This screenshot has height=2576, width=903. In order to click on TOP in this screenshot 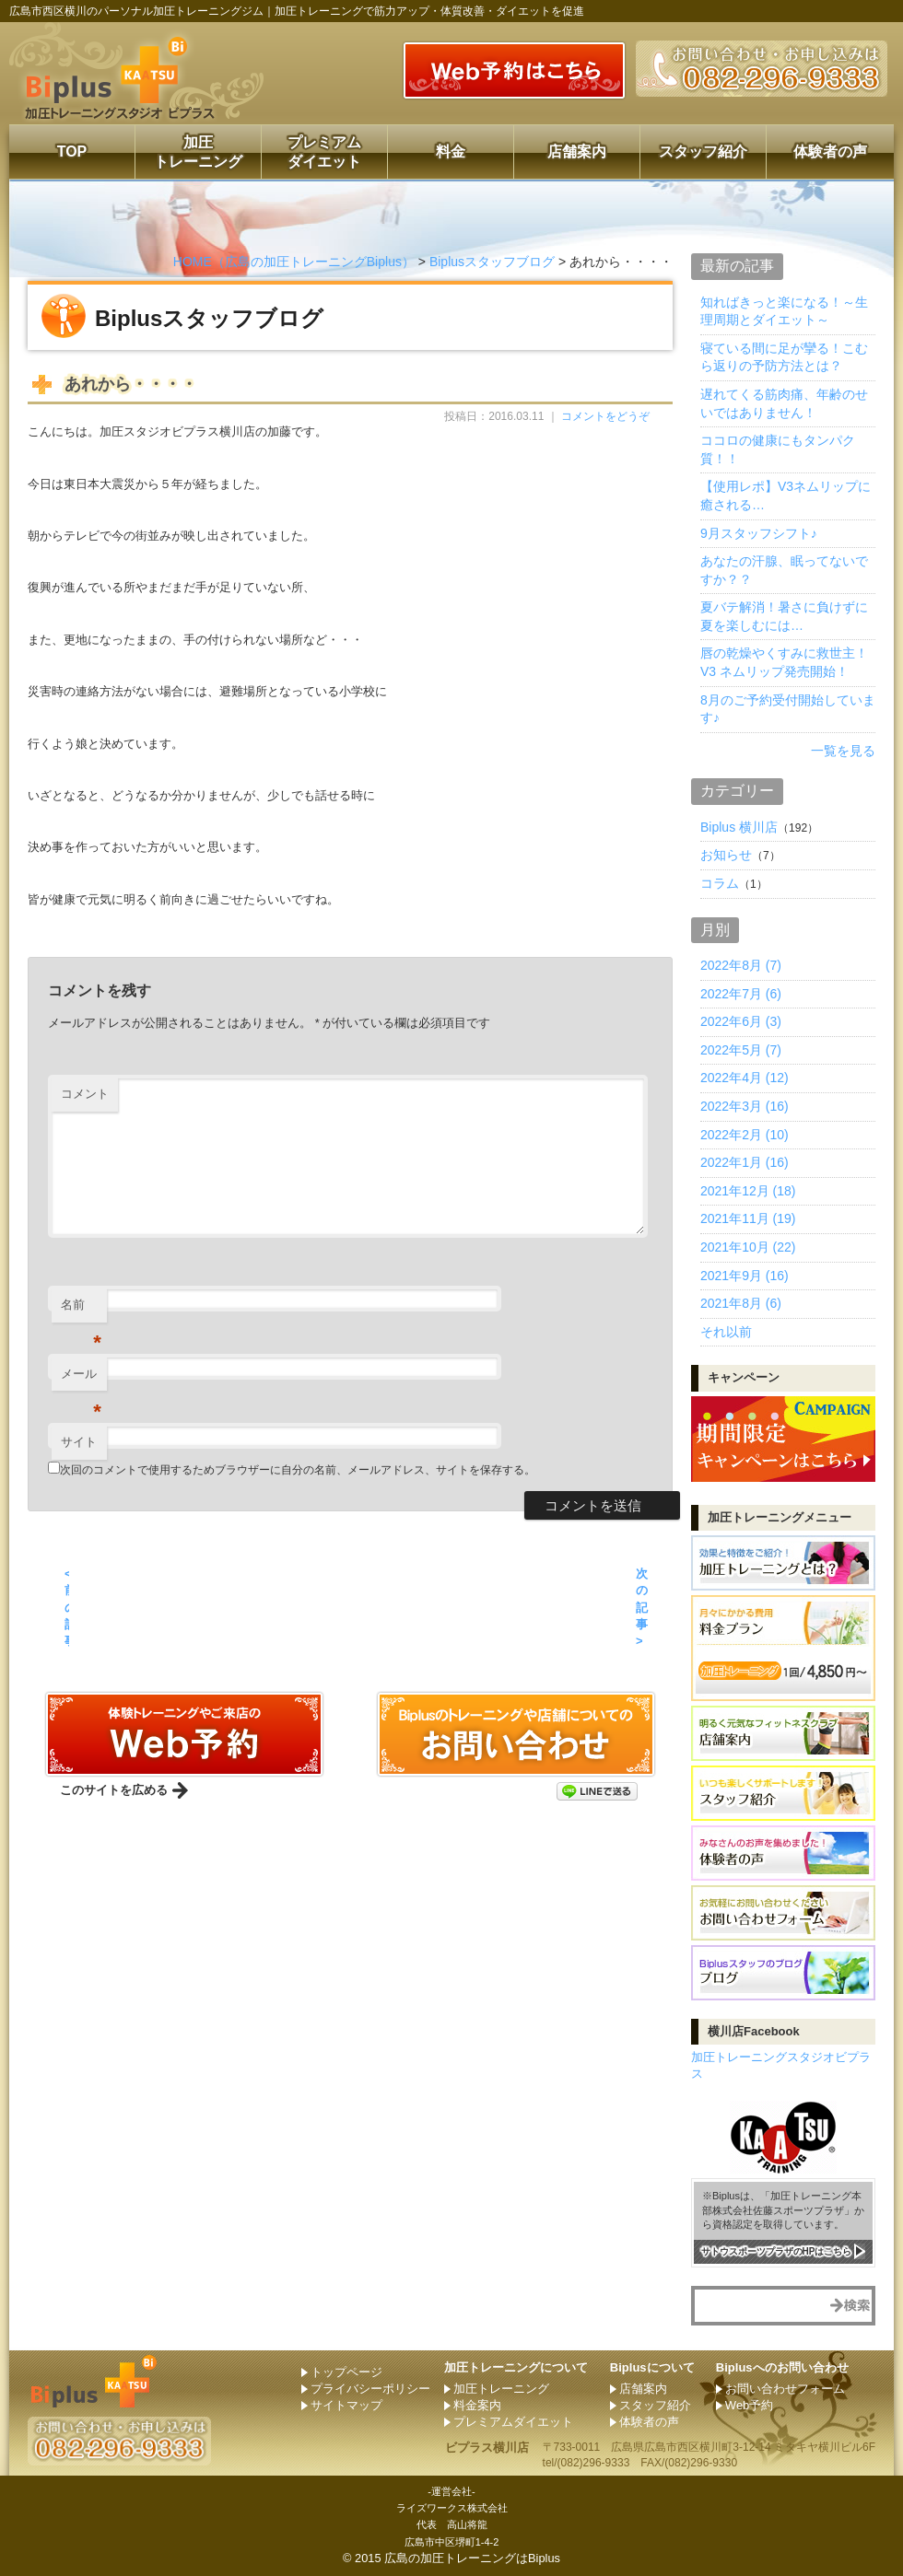, I will do `click(72, 151)`.